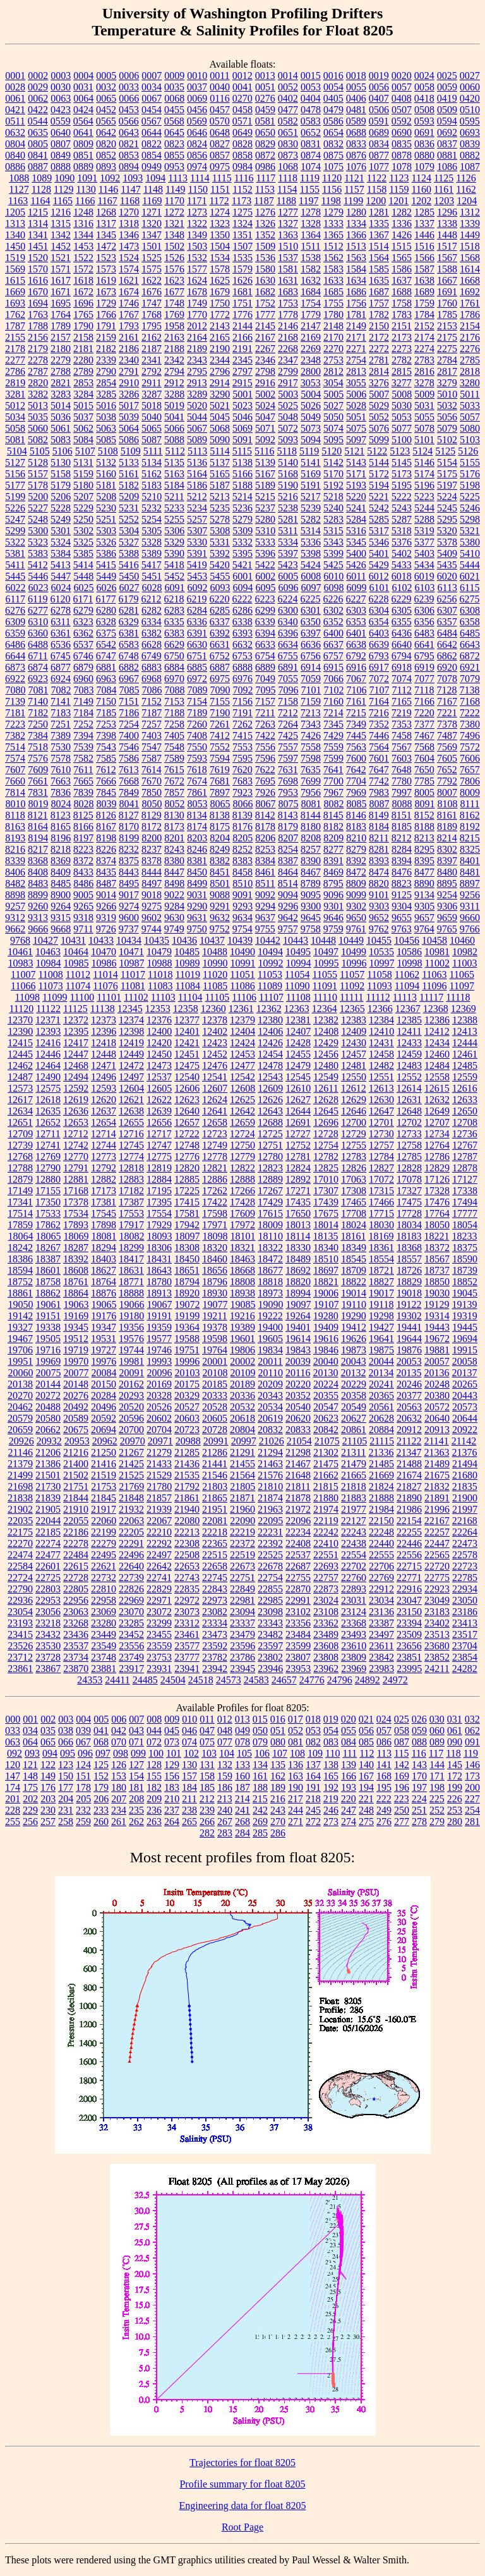 This screenshot has width=485, height=2576. What do you see at coordinates (106, 712) in the screenshot?
I see `7185` at bounding box center [106, 712].